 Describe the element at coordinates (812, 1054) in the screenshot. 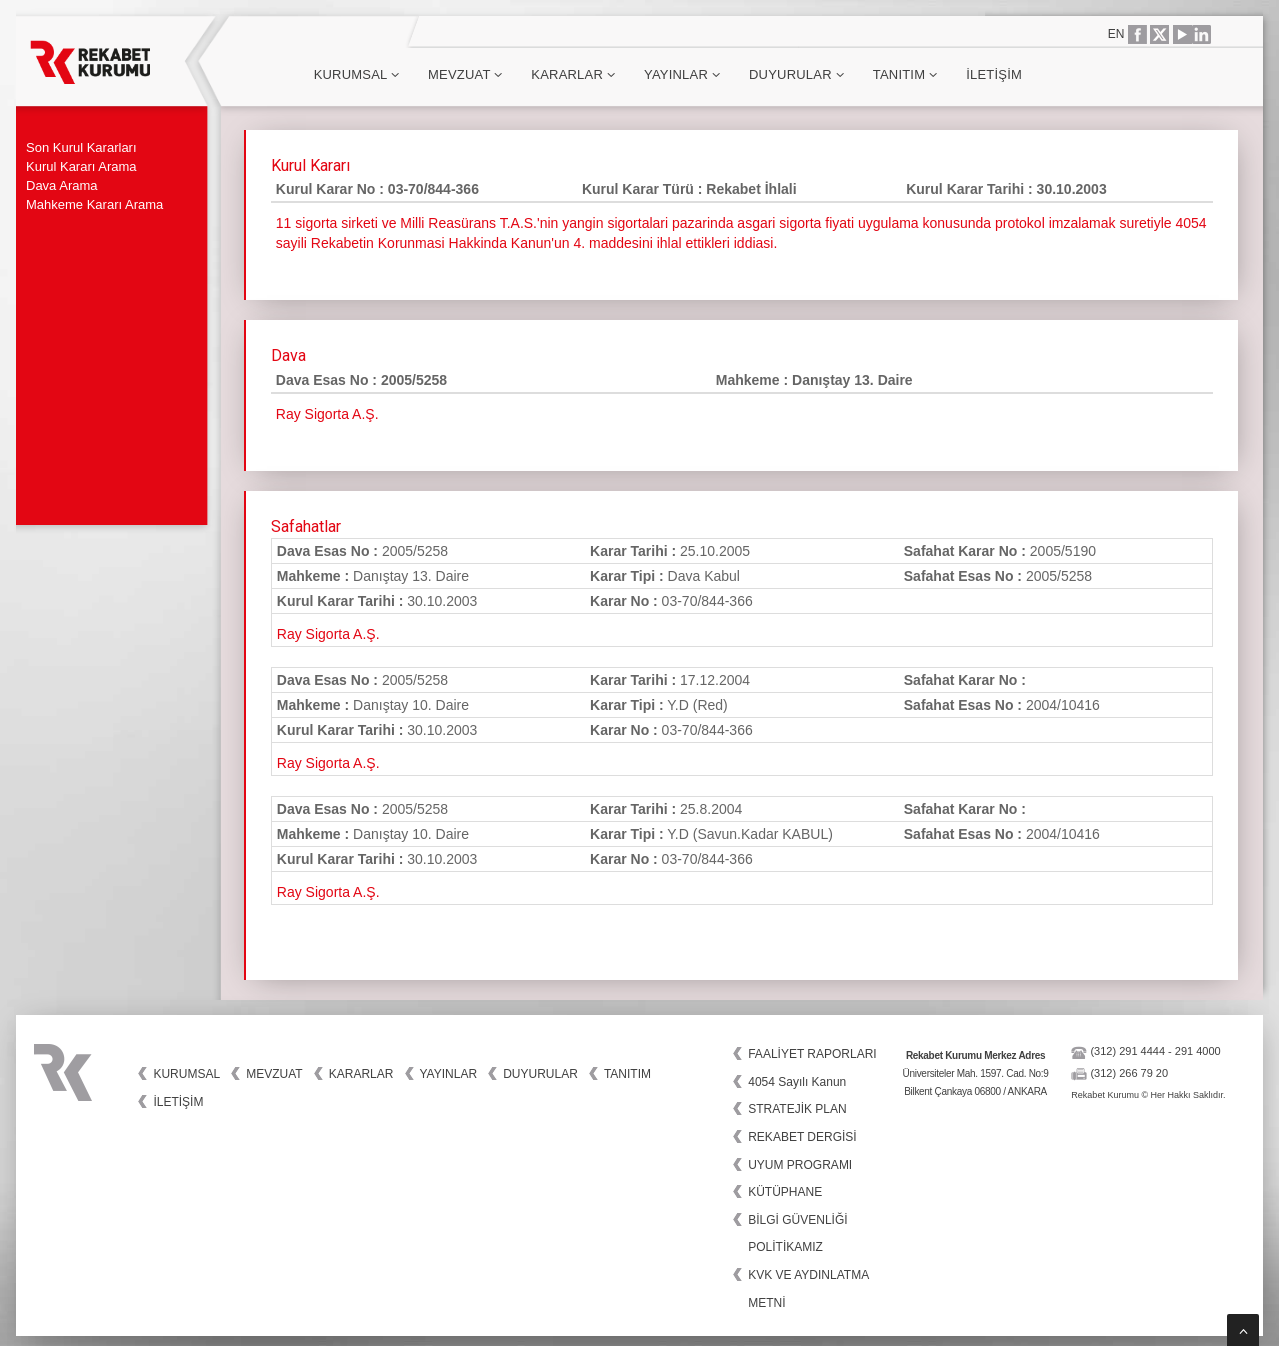

I see `FAALİYET RAPORLARI` at that location.